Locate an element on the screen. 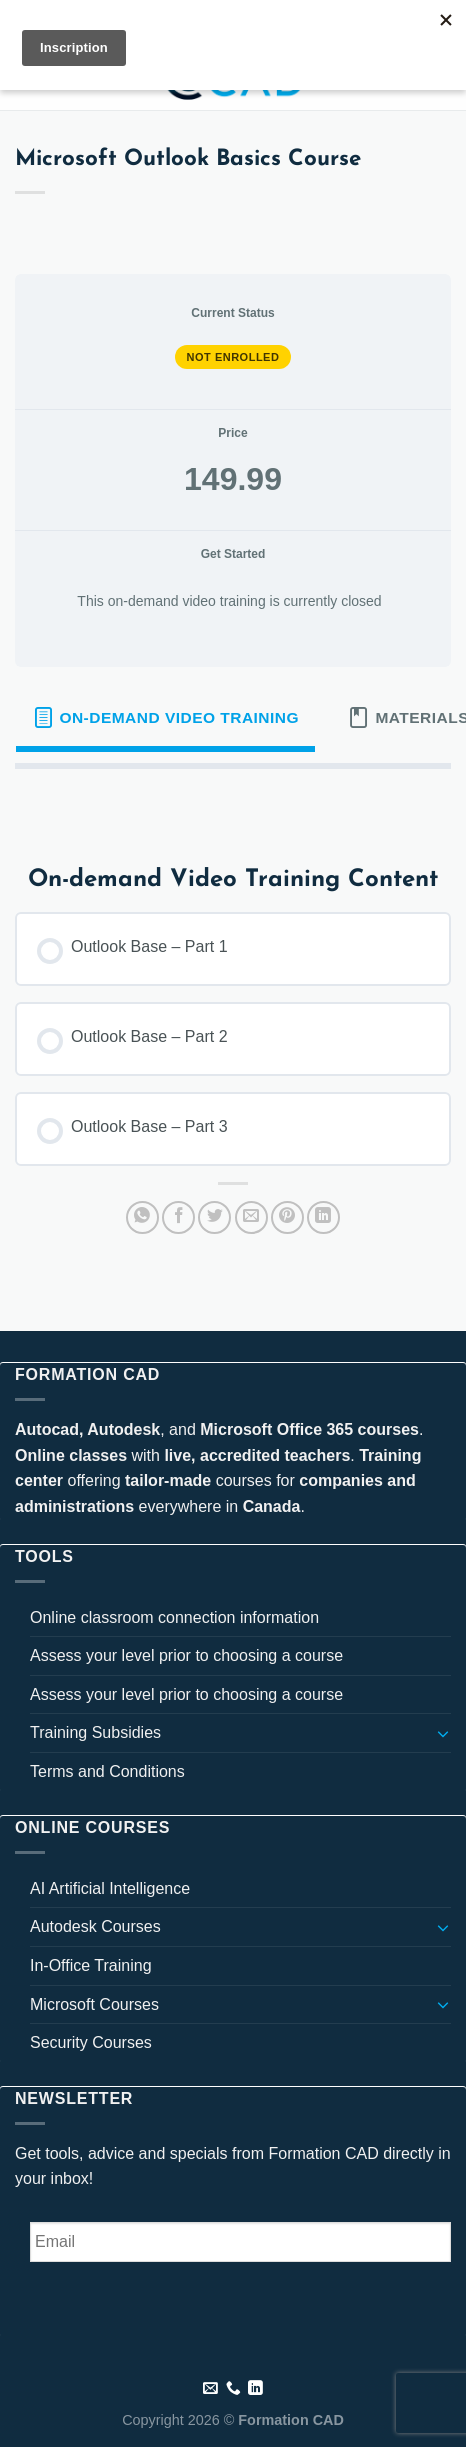 This screenshot has height=2447, width=466. [Share on LinkedIn] is located at coordinates (323, 1217).